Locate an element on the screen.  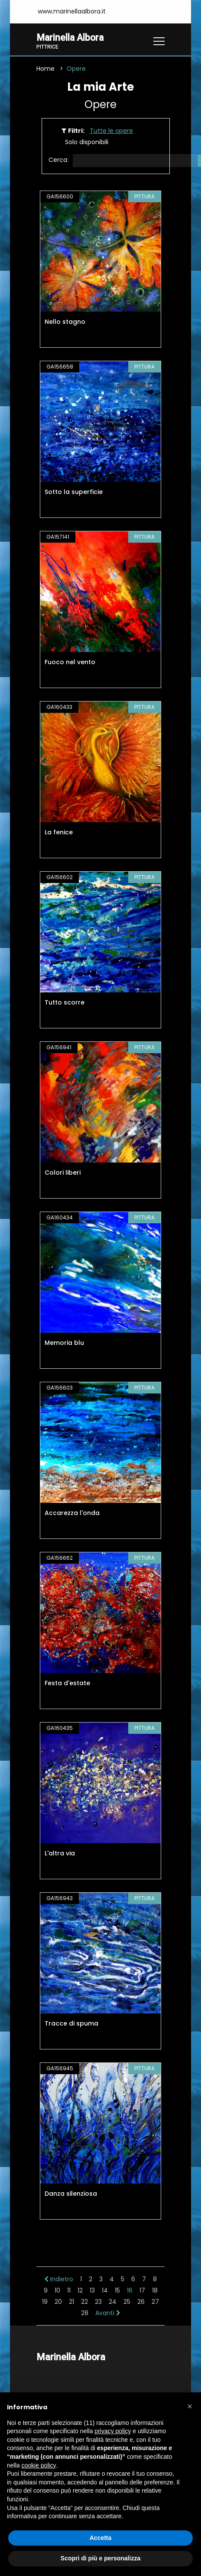
Danza silenziosa is located at coordinates (71, 2193).